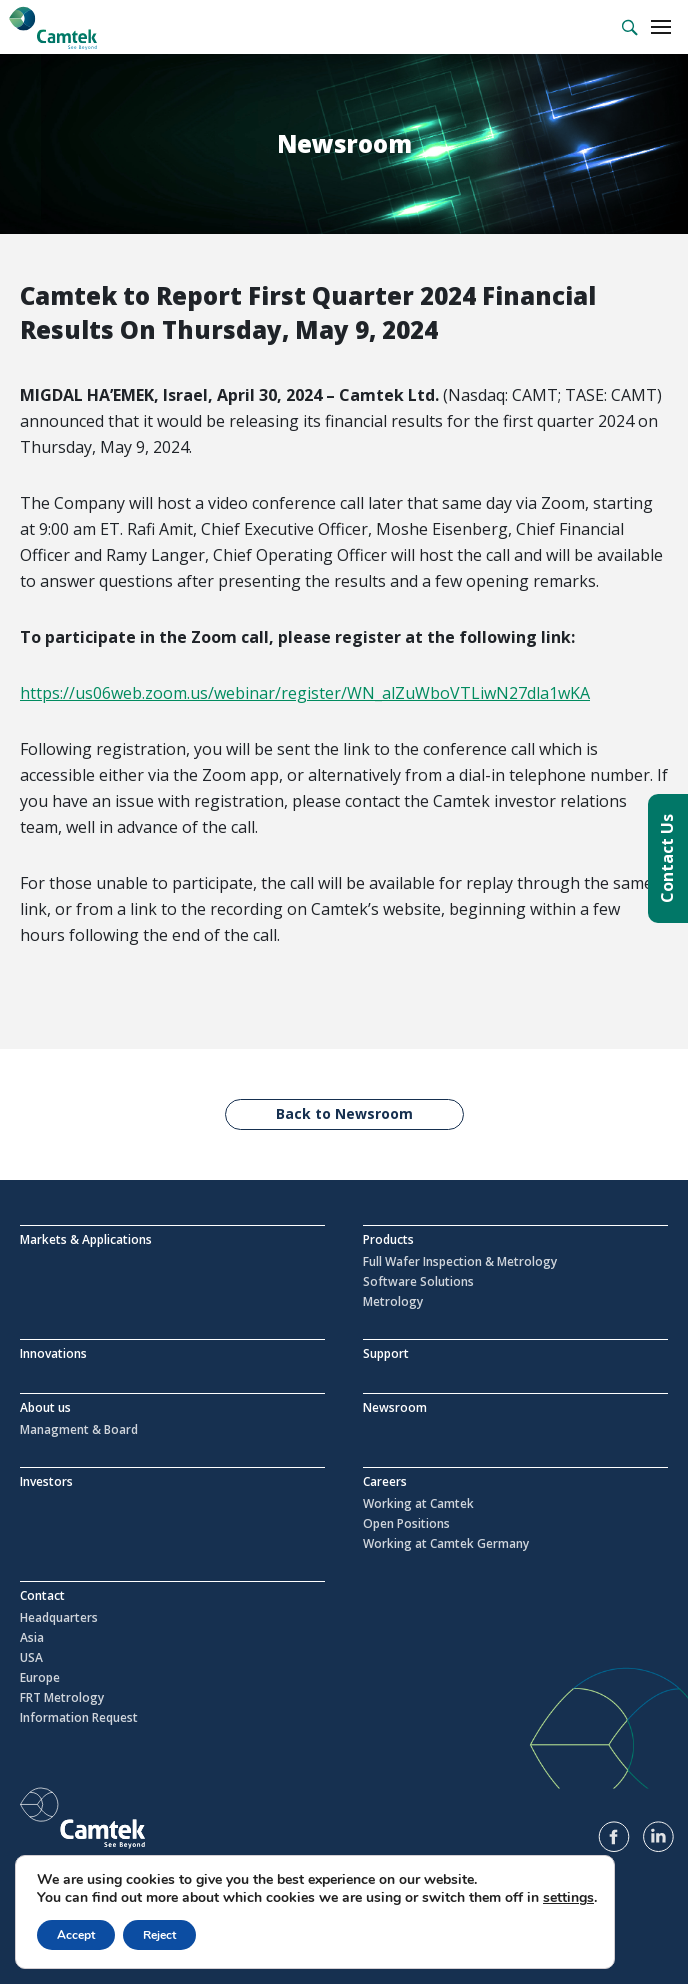 The width and height of the screenshot is (688, 1984). Describe the element at coordinates (59, 1618) in the screenshot. I see `Headquarters` at that location.